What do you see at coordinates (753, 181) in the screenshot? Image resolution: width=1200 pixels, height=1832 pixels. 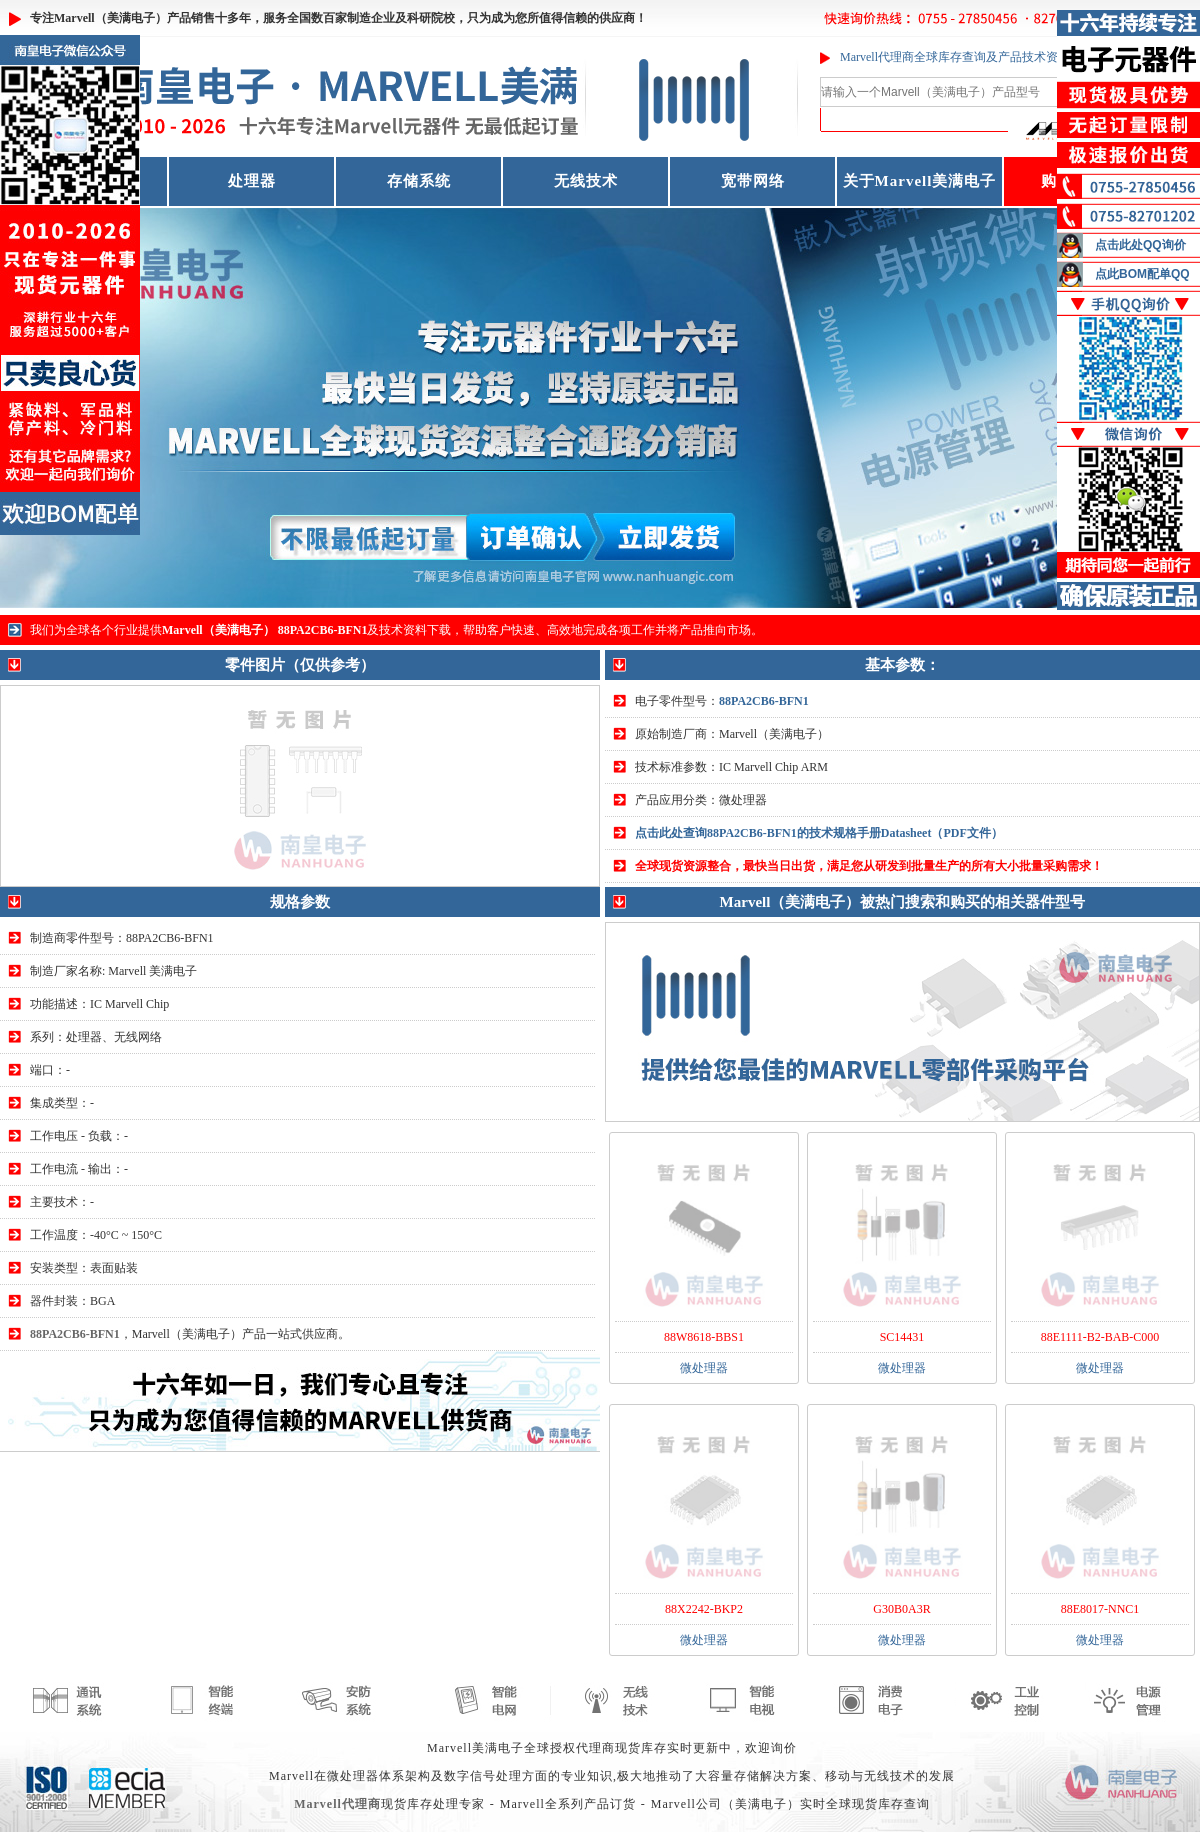 I see `宽带网络` at bounding box center [753, 181].